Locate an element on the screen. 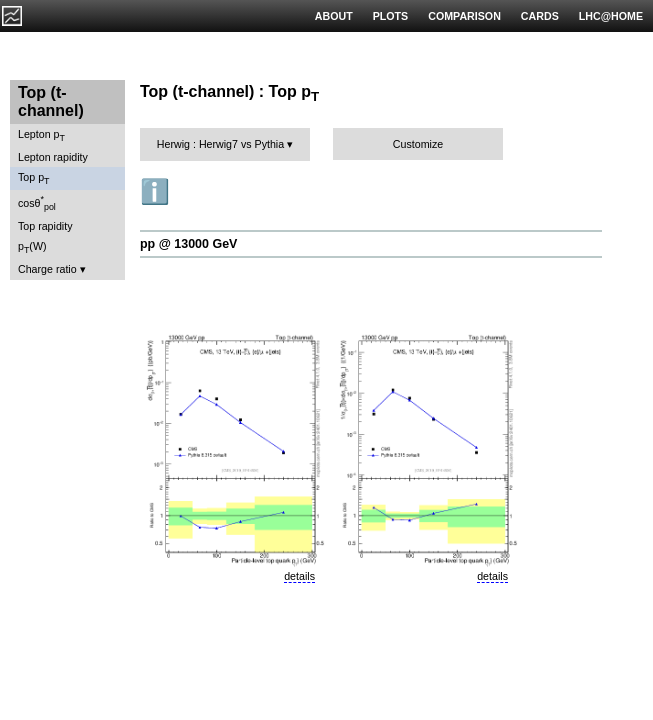 The width and height of the screenshot is (653, 720). COMPARISON is located at coordinates (464, 16).